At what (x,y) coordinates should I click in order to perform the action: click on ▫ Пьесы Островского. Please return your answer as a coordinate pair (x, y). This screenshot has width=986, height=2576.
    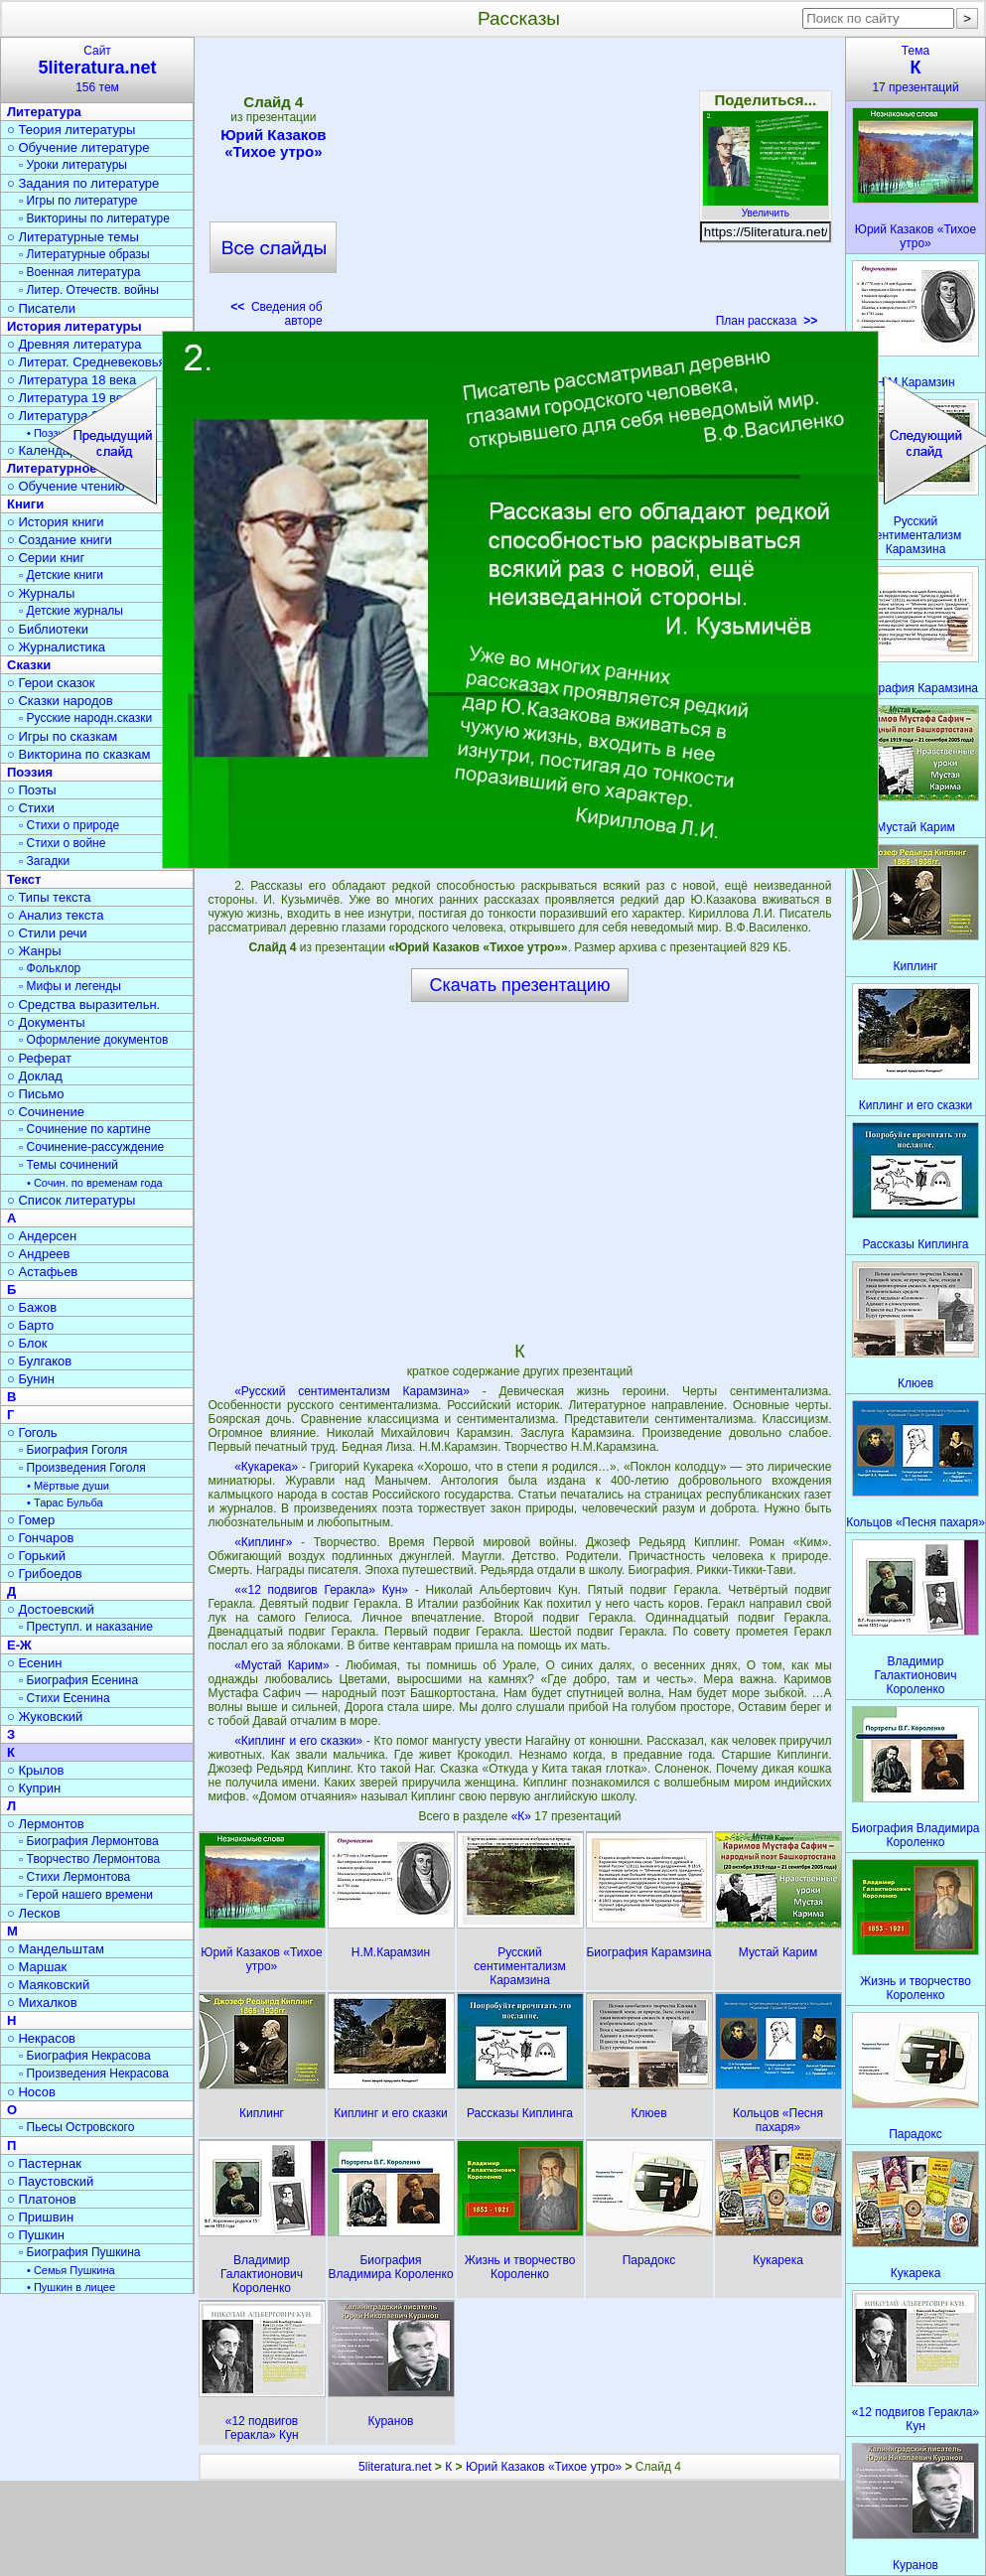
    Looking at the image, I should click on (76, 2127).